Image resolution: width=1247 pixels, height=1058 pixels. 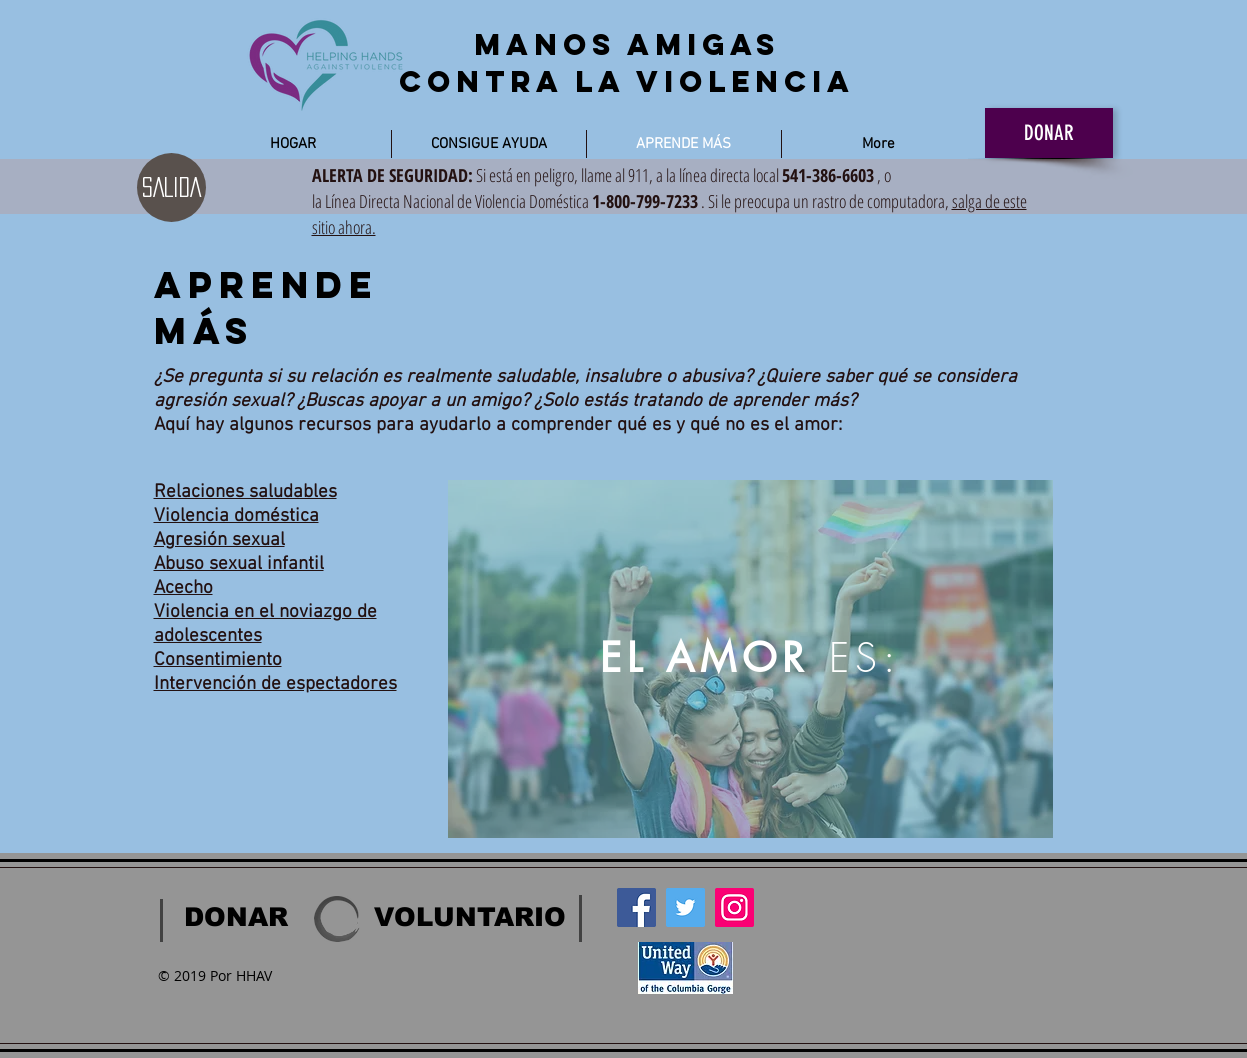 What do you see at coordinates (1049, 133) in the screenshot?
I see `[DONAR]` at bounding box center [1049, 133].